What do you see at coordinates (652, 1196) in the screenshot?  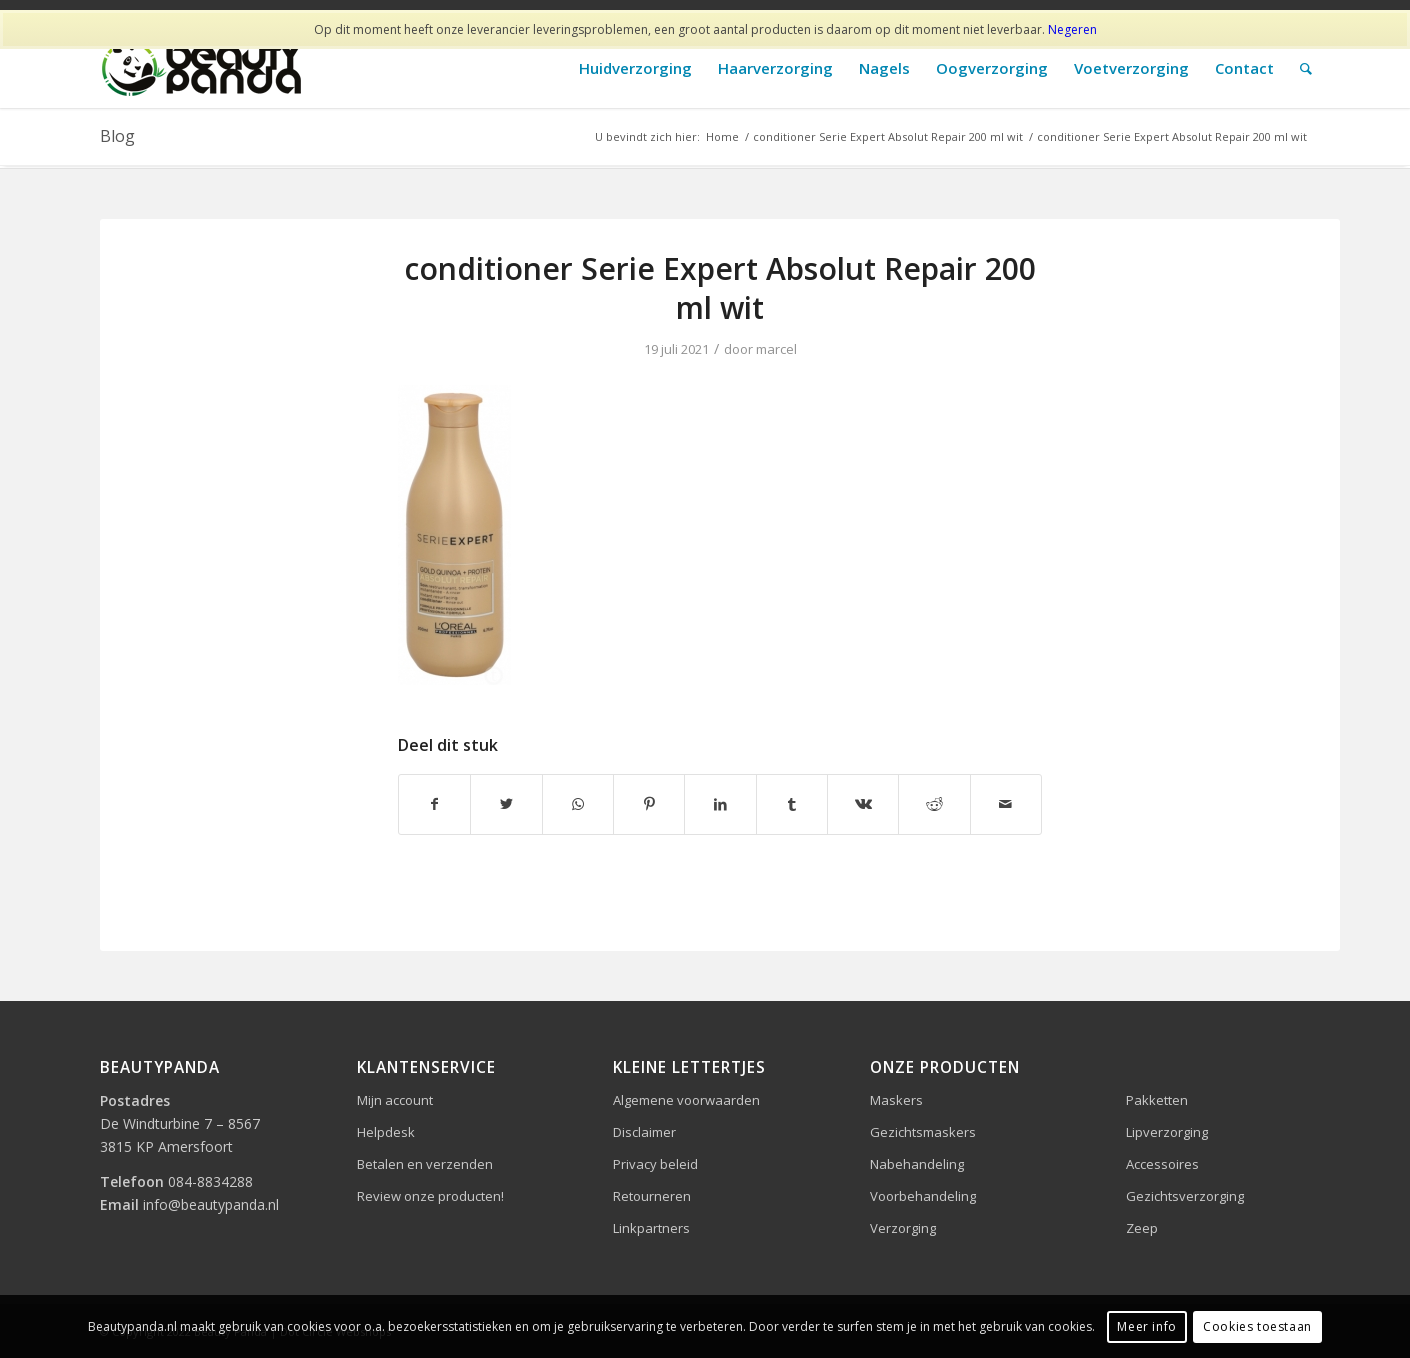 I see `Retourneren` at bounding box center [652, 1196].